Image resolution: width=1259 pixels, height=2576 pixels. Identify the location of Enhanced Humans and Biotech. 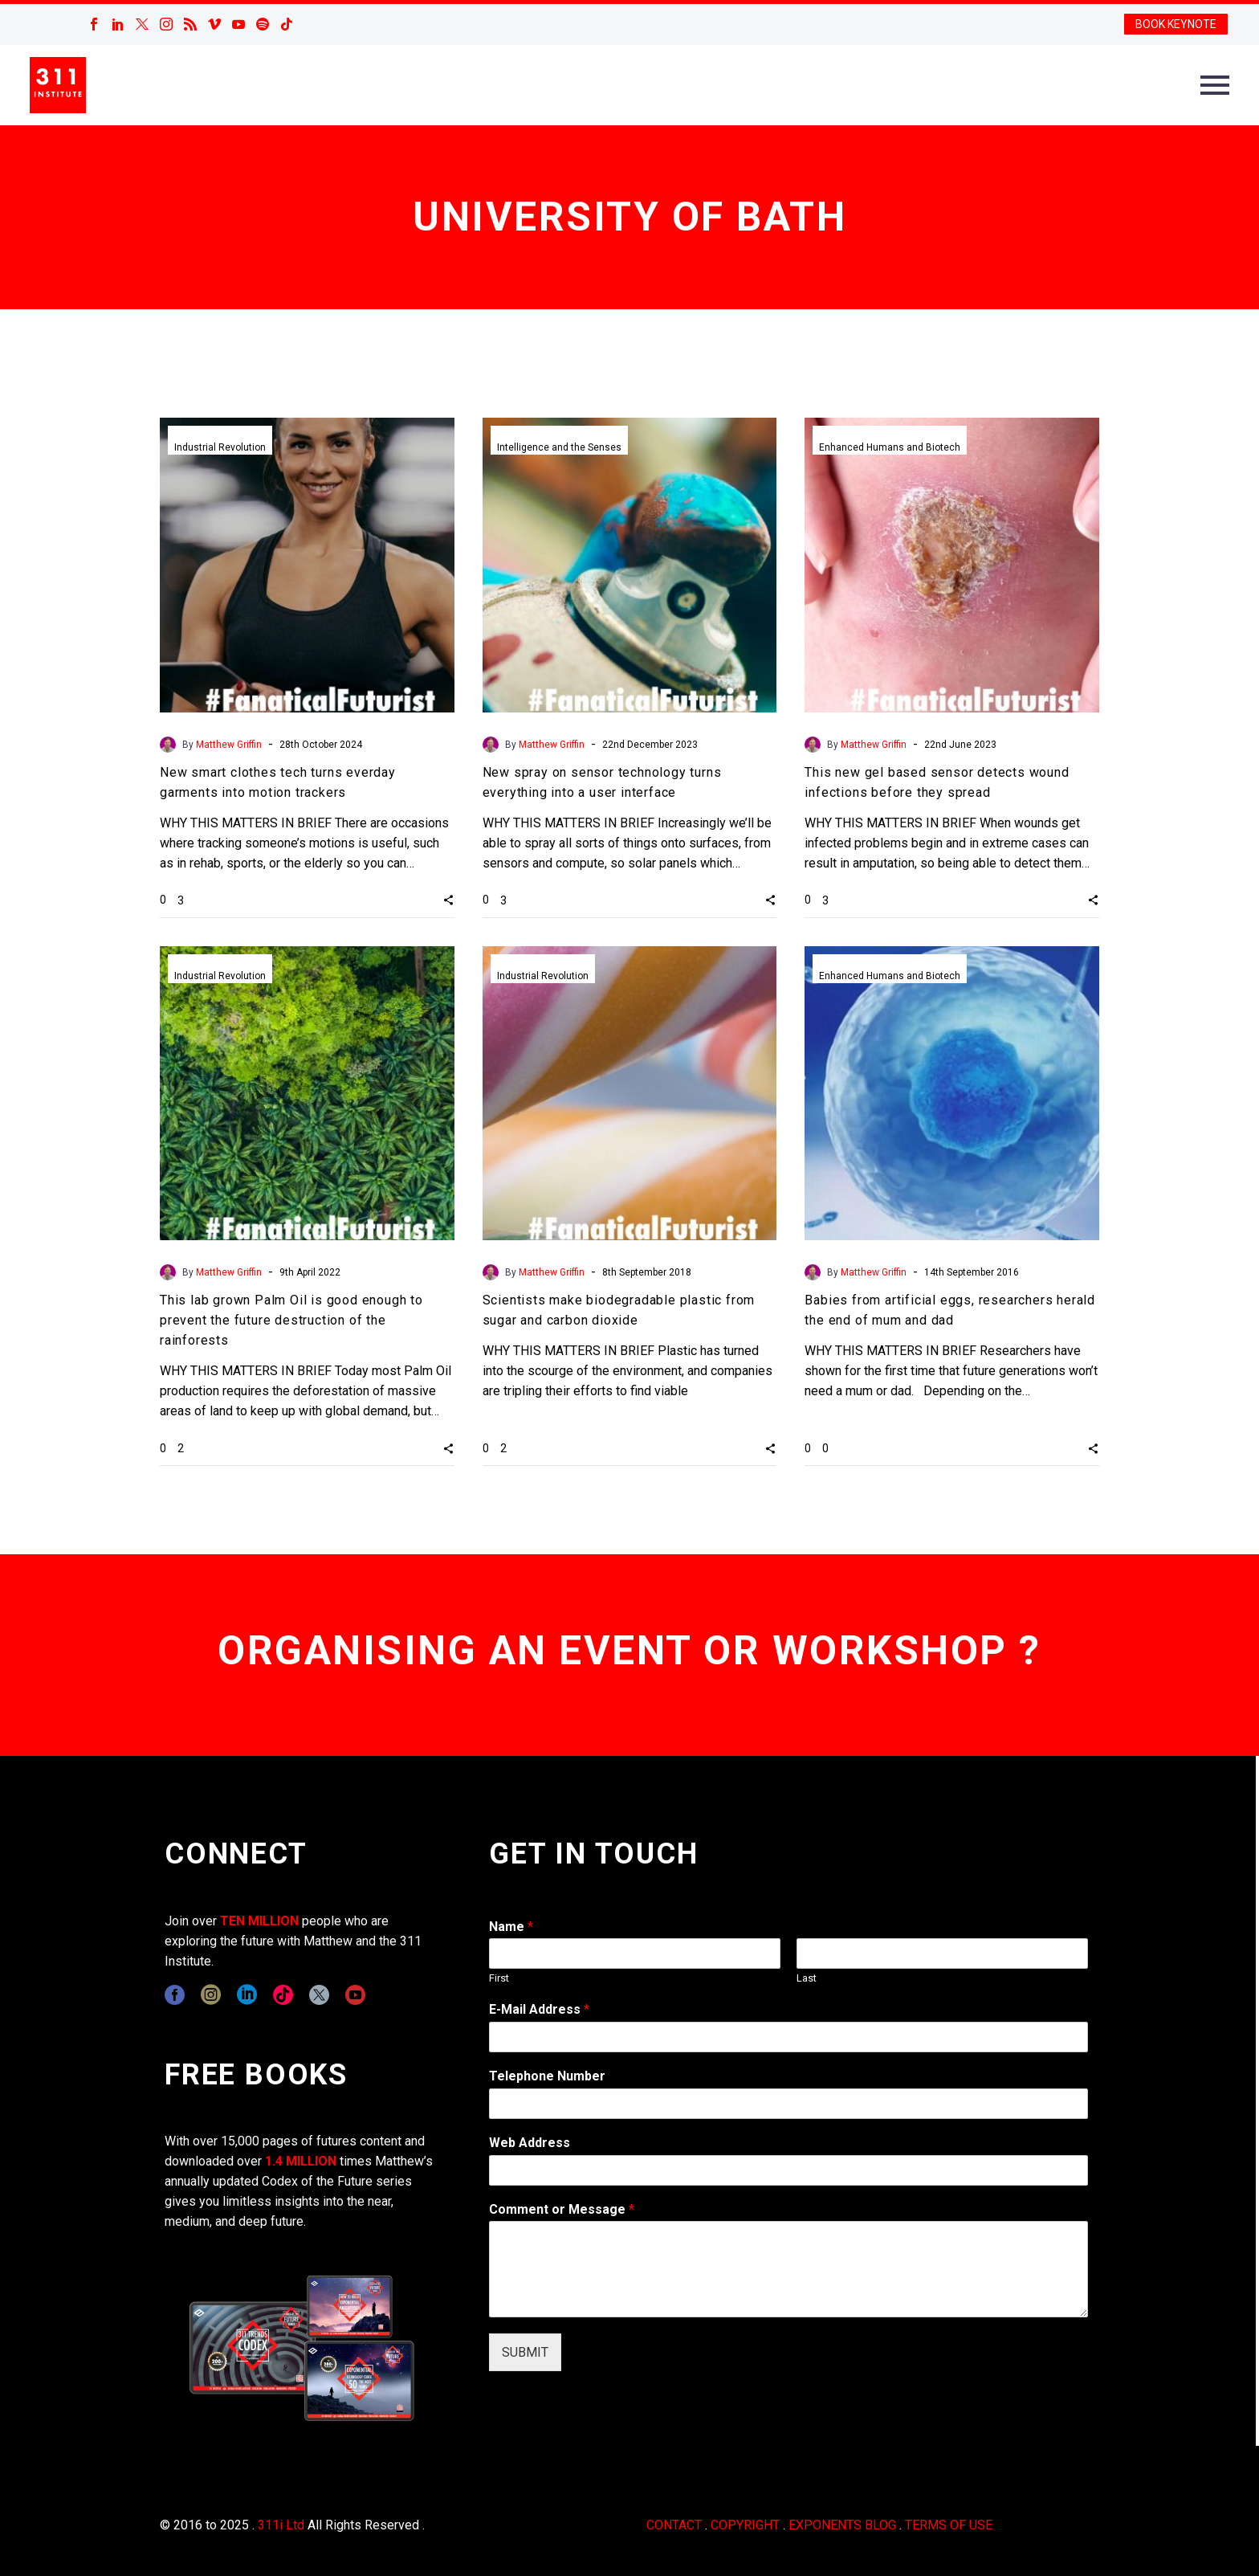
(889, 447).